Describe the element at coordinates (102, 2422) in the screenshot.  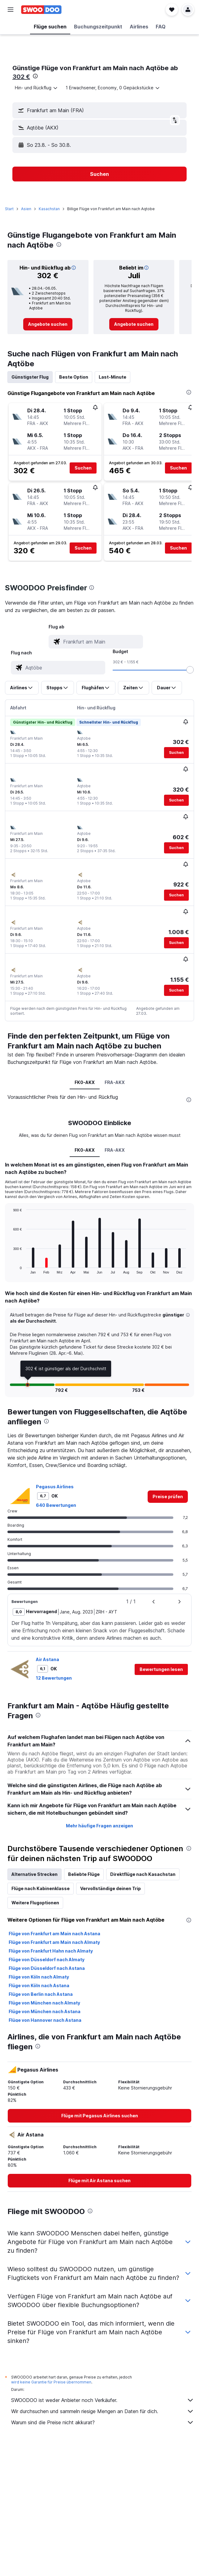
I see `Warum sind die Preise nicht akkurat?` at that location.